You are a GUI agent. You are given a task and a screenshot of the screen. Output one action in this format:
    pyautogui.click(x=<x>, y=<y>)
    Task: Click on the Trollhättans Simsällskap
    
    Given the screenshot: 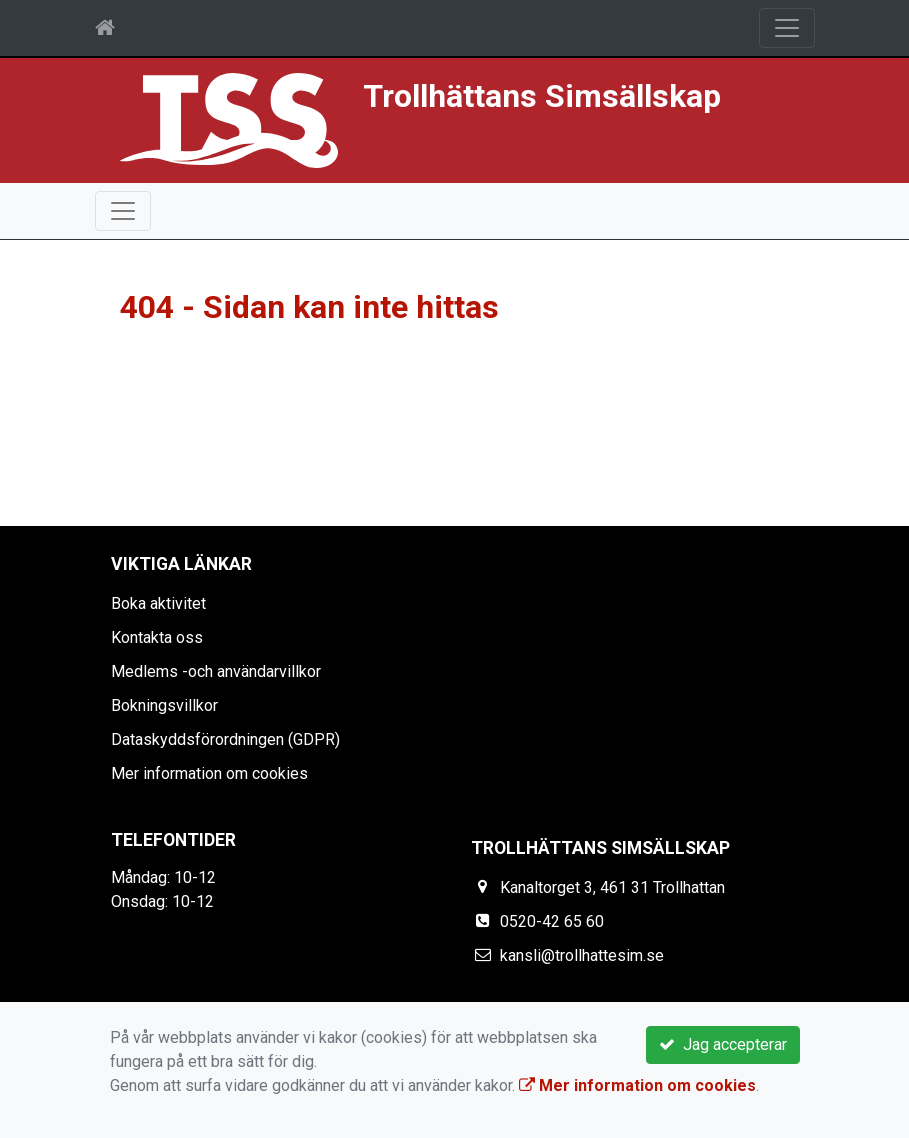 What is the action you would take?
    pyautogui.click(x=542, y=96)
    